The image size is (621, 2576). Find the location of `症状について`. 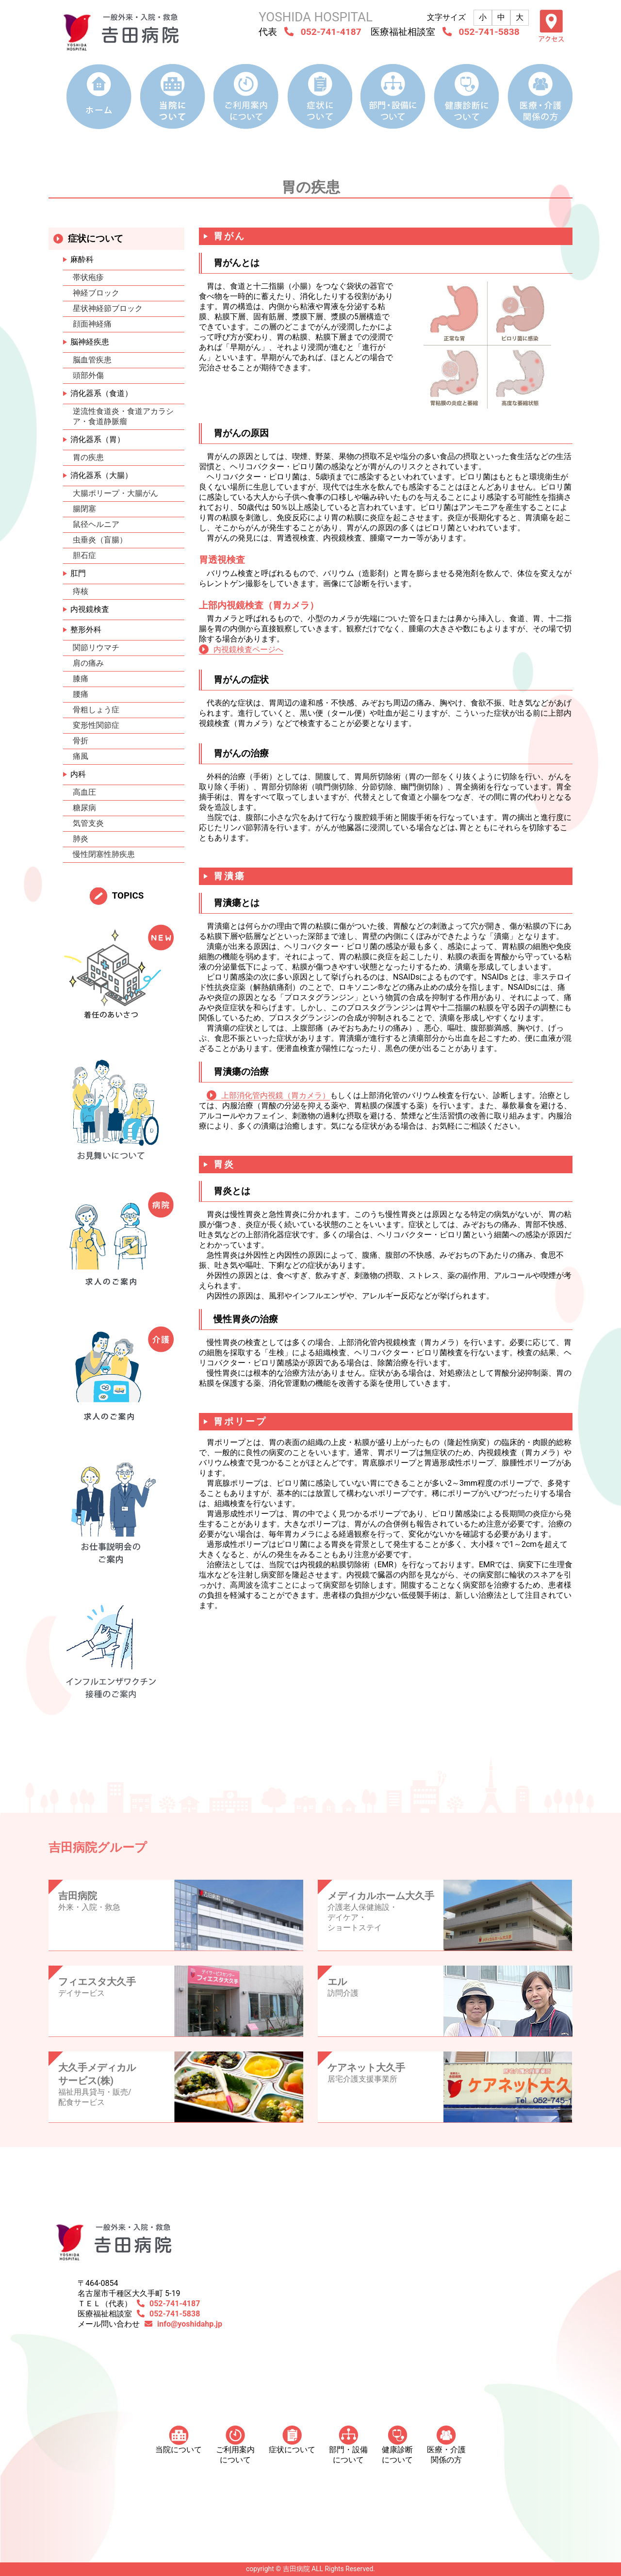

症状について is located at coordinates (292, 2440).